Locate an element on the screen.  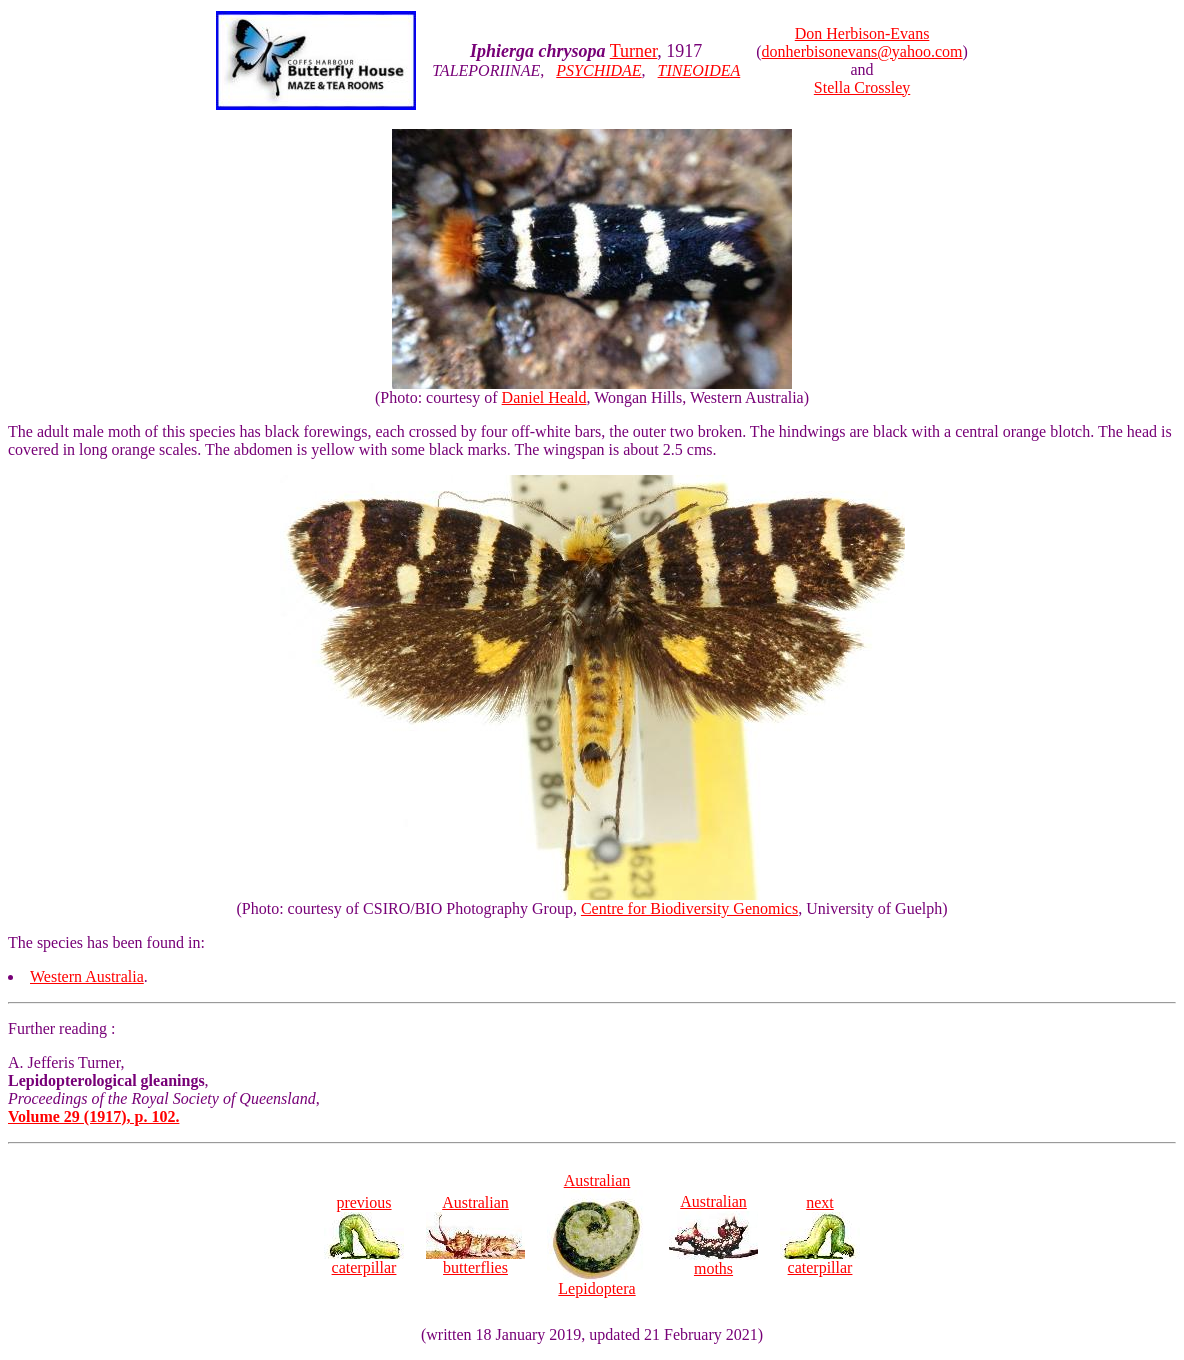
Centre for Biodiversity Genomics is located at coordinates (689, 908).